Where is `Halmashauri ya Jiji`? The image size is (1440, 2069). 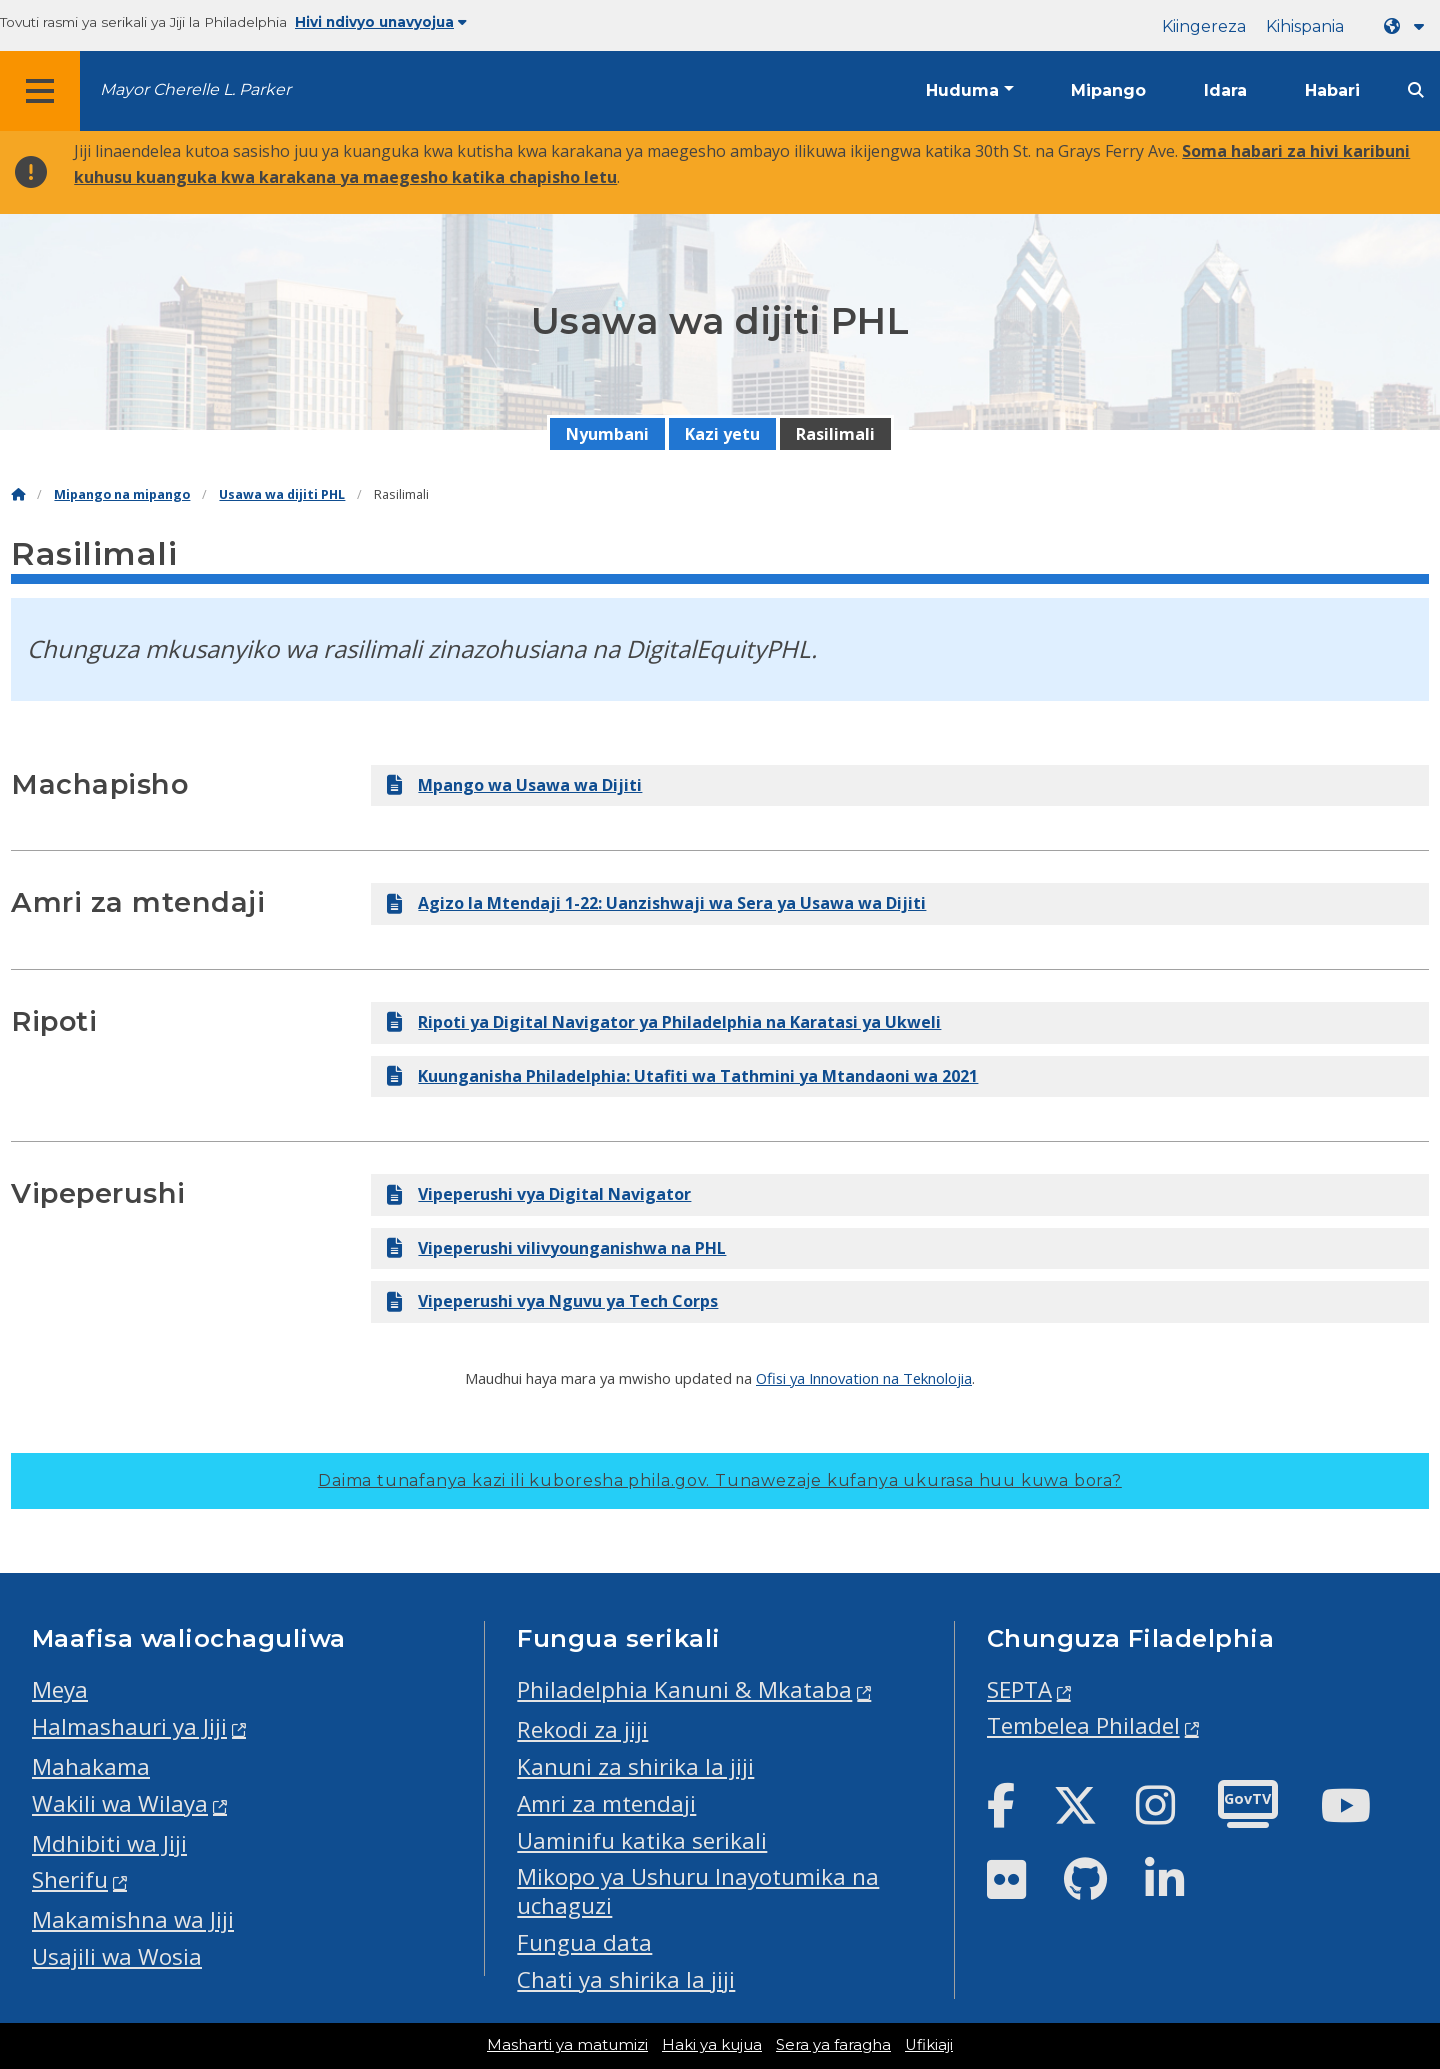
Halmashauri ya Jiji is located at coordinates (129, 1726).